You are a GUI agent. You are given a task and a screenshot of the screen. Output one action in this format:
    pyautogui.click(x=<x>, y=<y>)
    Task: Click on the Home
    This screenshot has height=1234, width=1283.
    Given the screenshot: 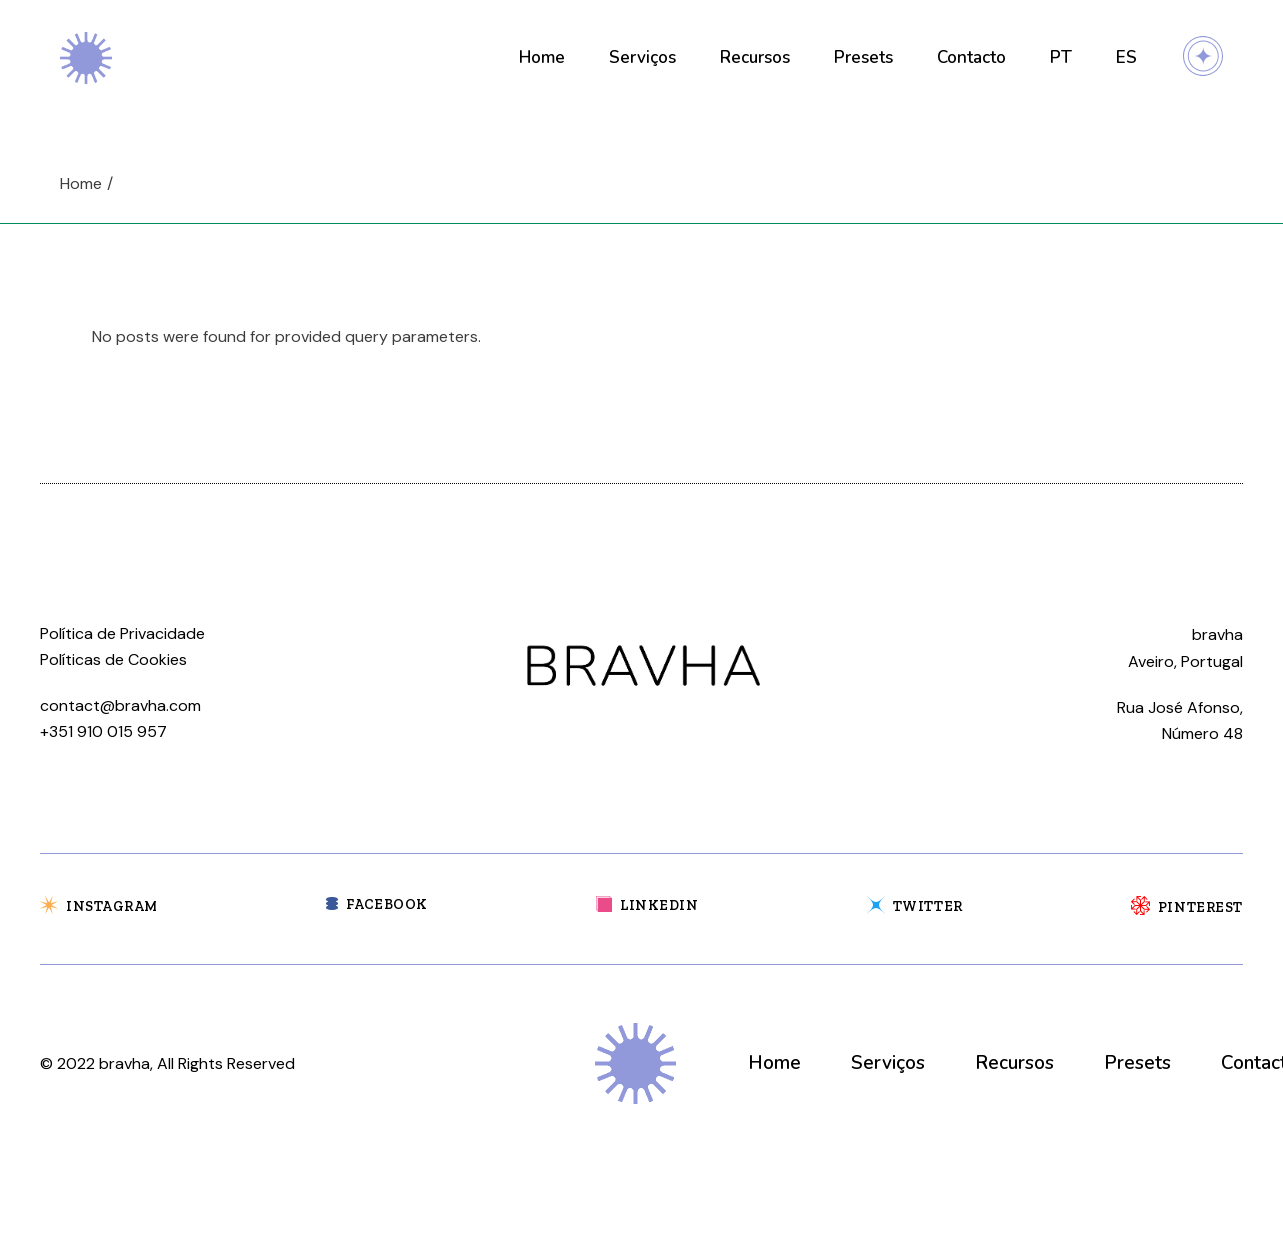 What is the action you would take?
    pyautogui.click(x=774, y=1063)
    